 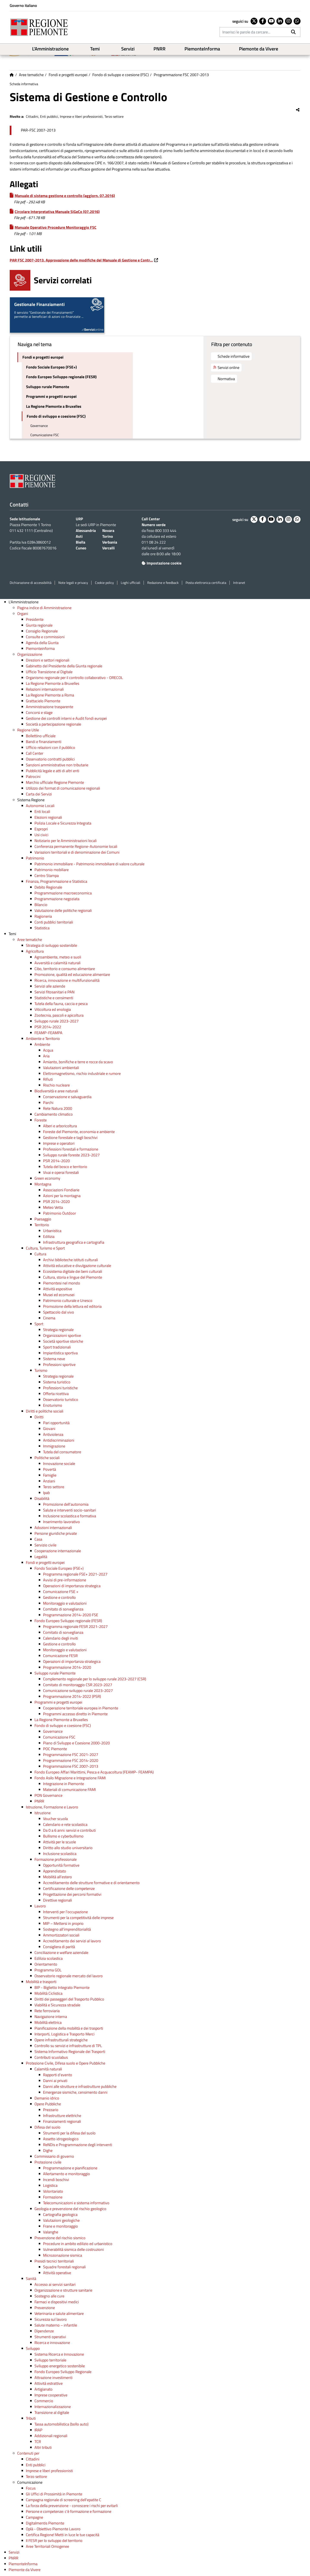 What do you see at coordinates (70, 2168) in the screenshot?
I see `Programmazione e pianificazione` at bounding box center [70, 2168].